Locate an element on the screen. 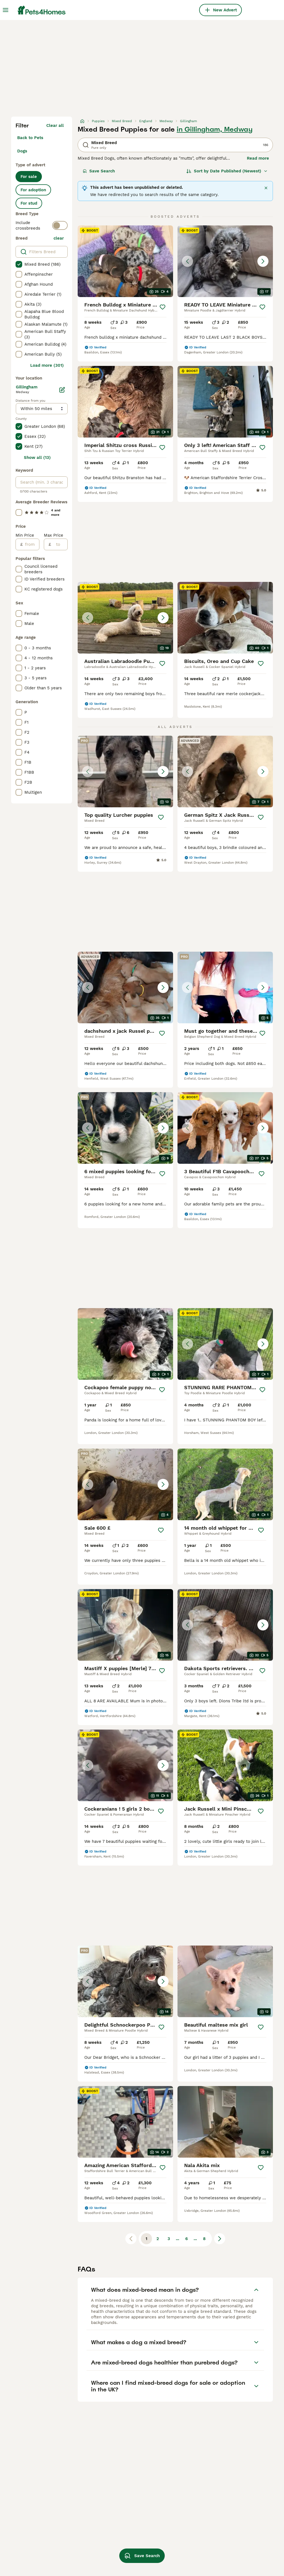 This screenshot has width=284, height=2576. [Main Menu Toggle] is located at coordinates (5, 10).